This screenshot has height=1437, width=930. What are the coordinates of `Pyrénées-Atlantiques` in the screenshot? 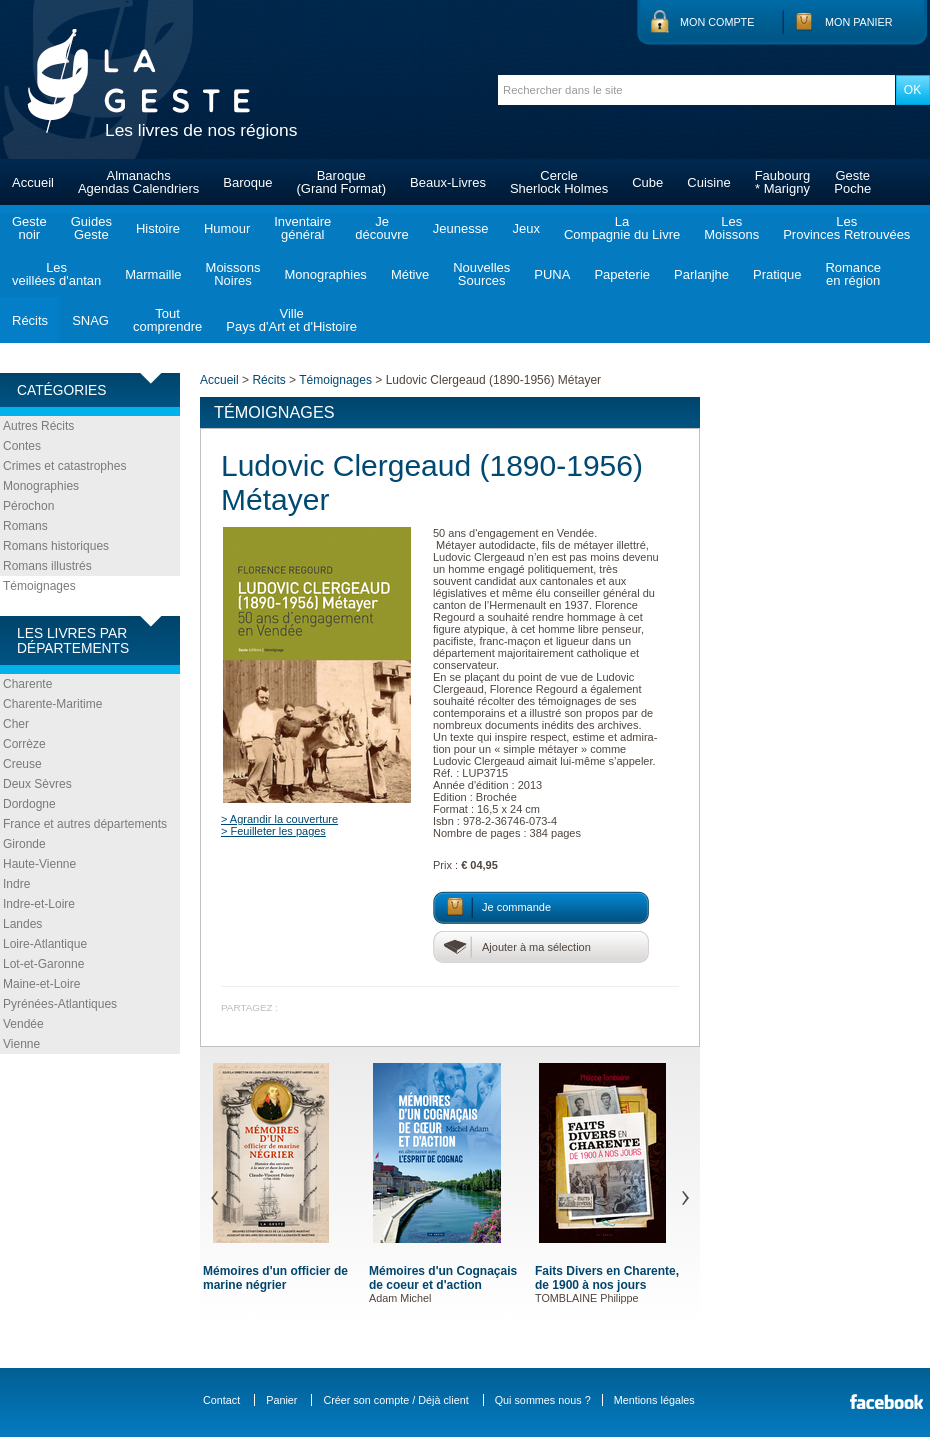 It's located at (60, 1004).